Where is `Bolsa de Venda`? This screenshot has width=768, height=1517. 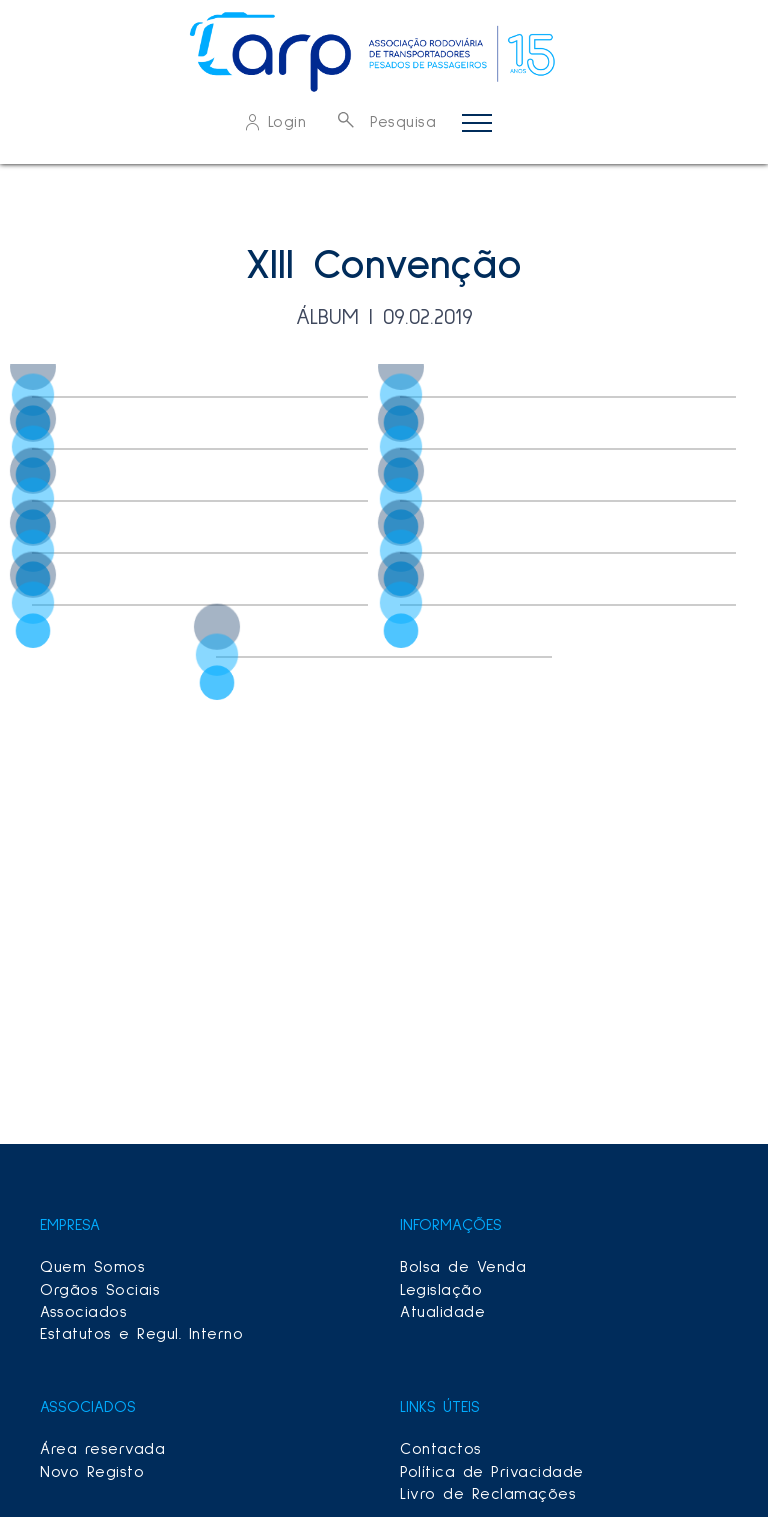
Bolsa de Venda is located at coordinates (463, 1267).